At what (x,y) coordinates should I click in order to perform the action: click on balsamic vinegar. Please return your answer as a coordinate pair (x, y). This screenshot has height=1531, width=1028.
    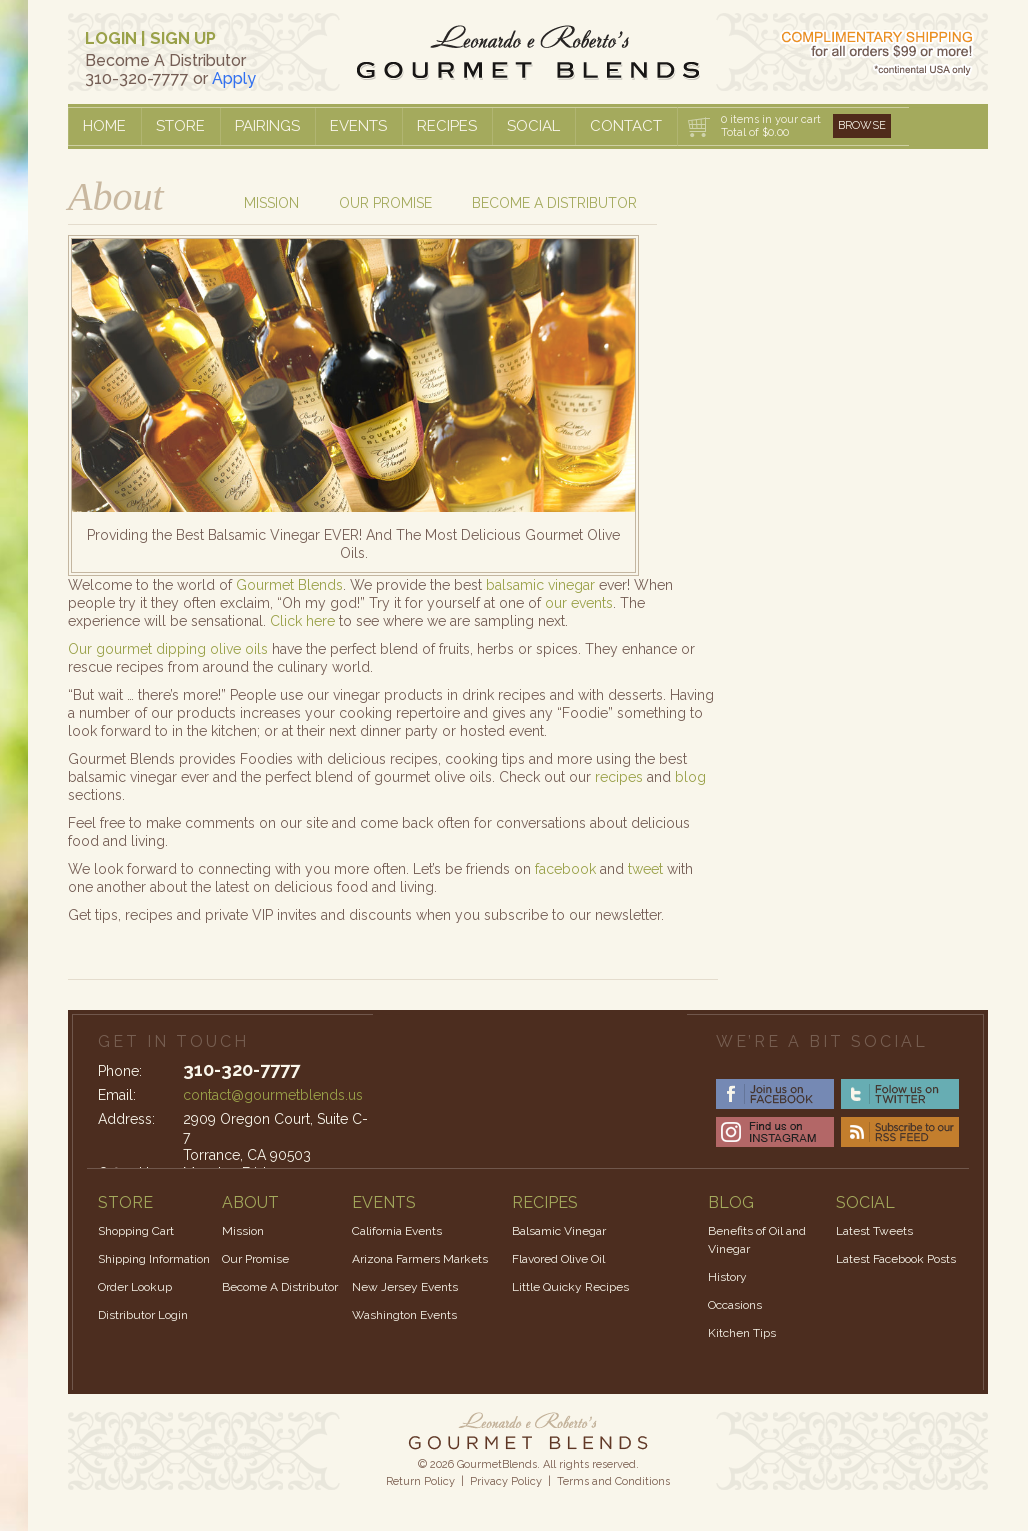
    Looking at the image, I should click on (540, 585).